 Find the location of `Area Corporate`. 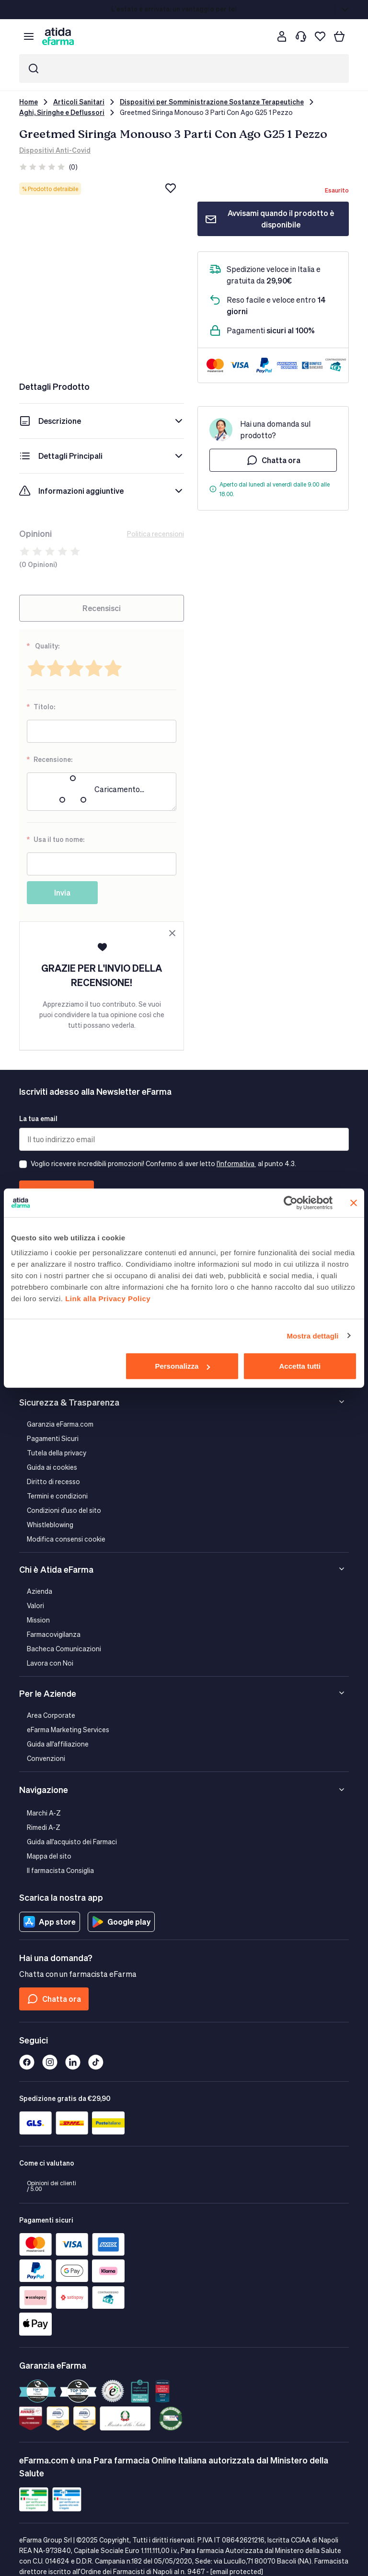

Area Corporate is located at coordinates (51, 1715).